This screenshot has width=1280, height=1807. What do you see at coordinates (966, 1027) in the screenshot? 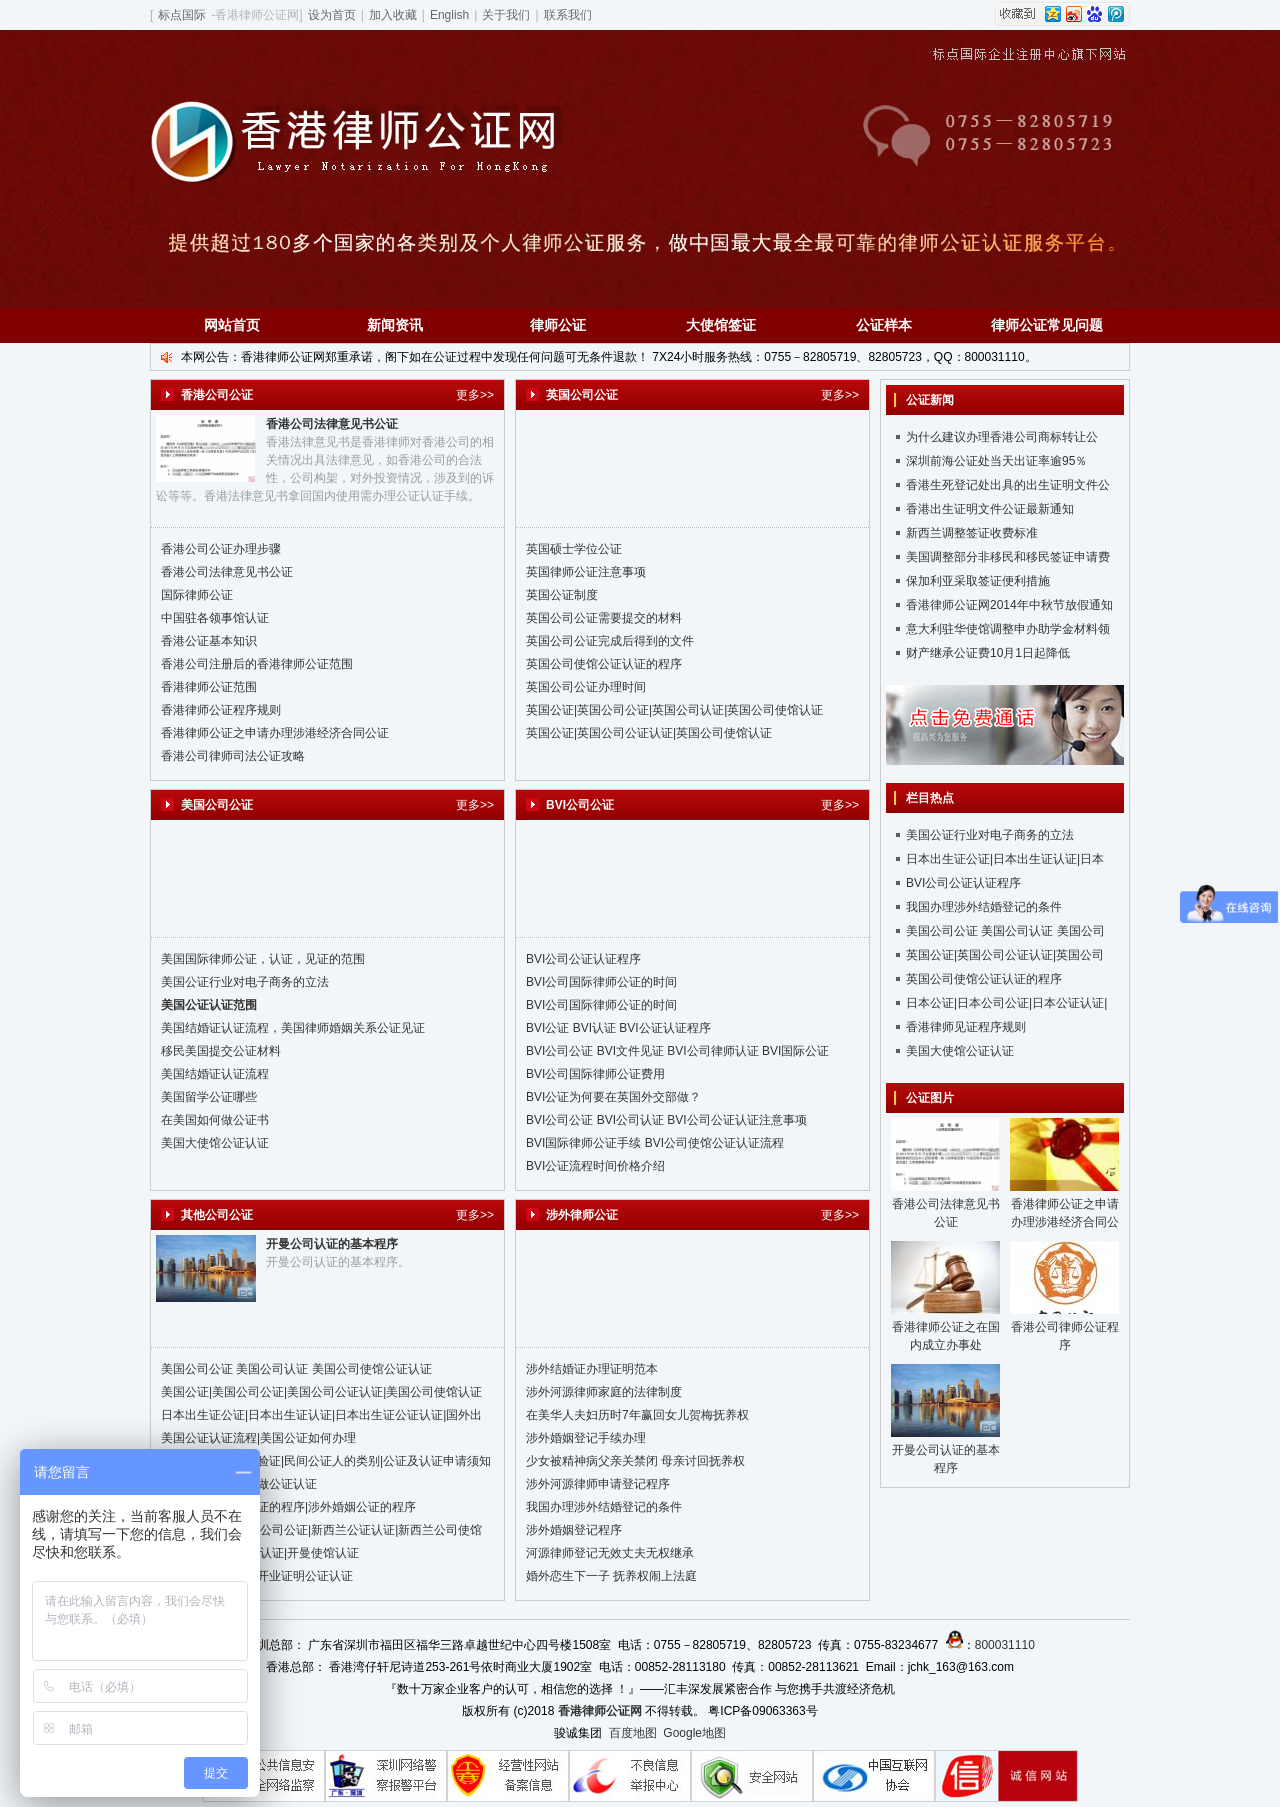
I see `香港律师见证程序规则` at bounding box center [966, 1027].